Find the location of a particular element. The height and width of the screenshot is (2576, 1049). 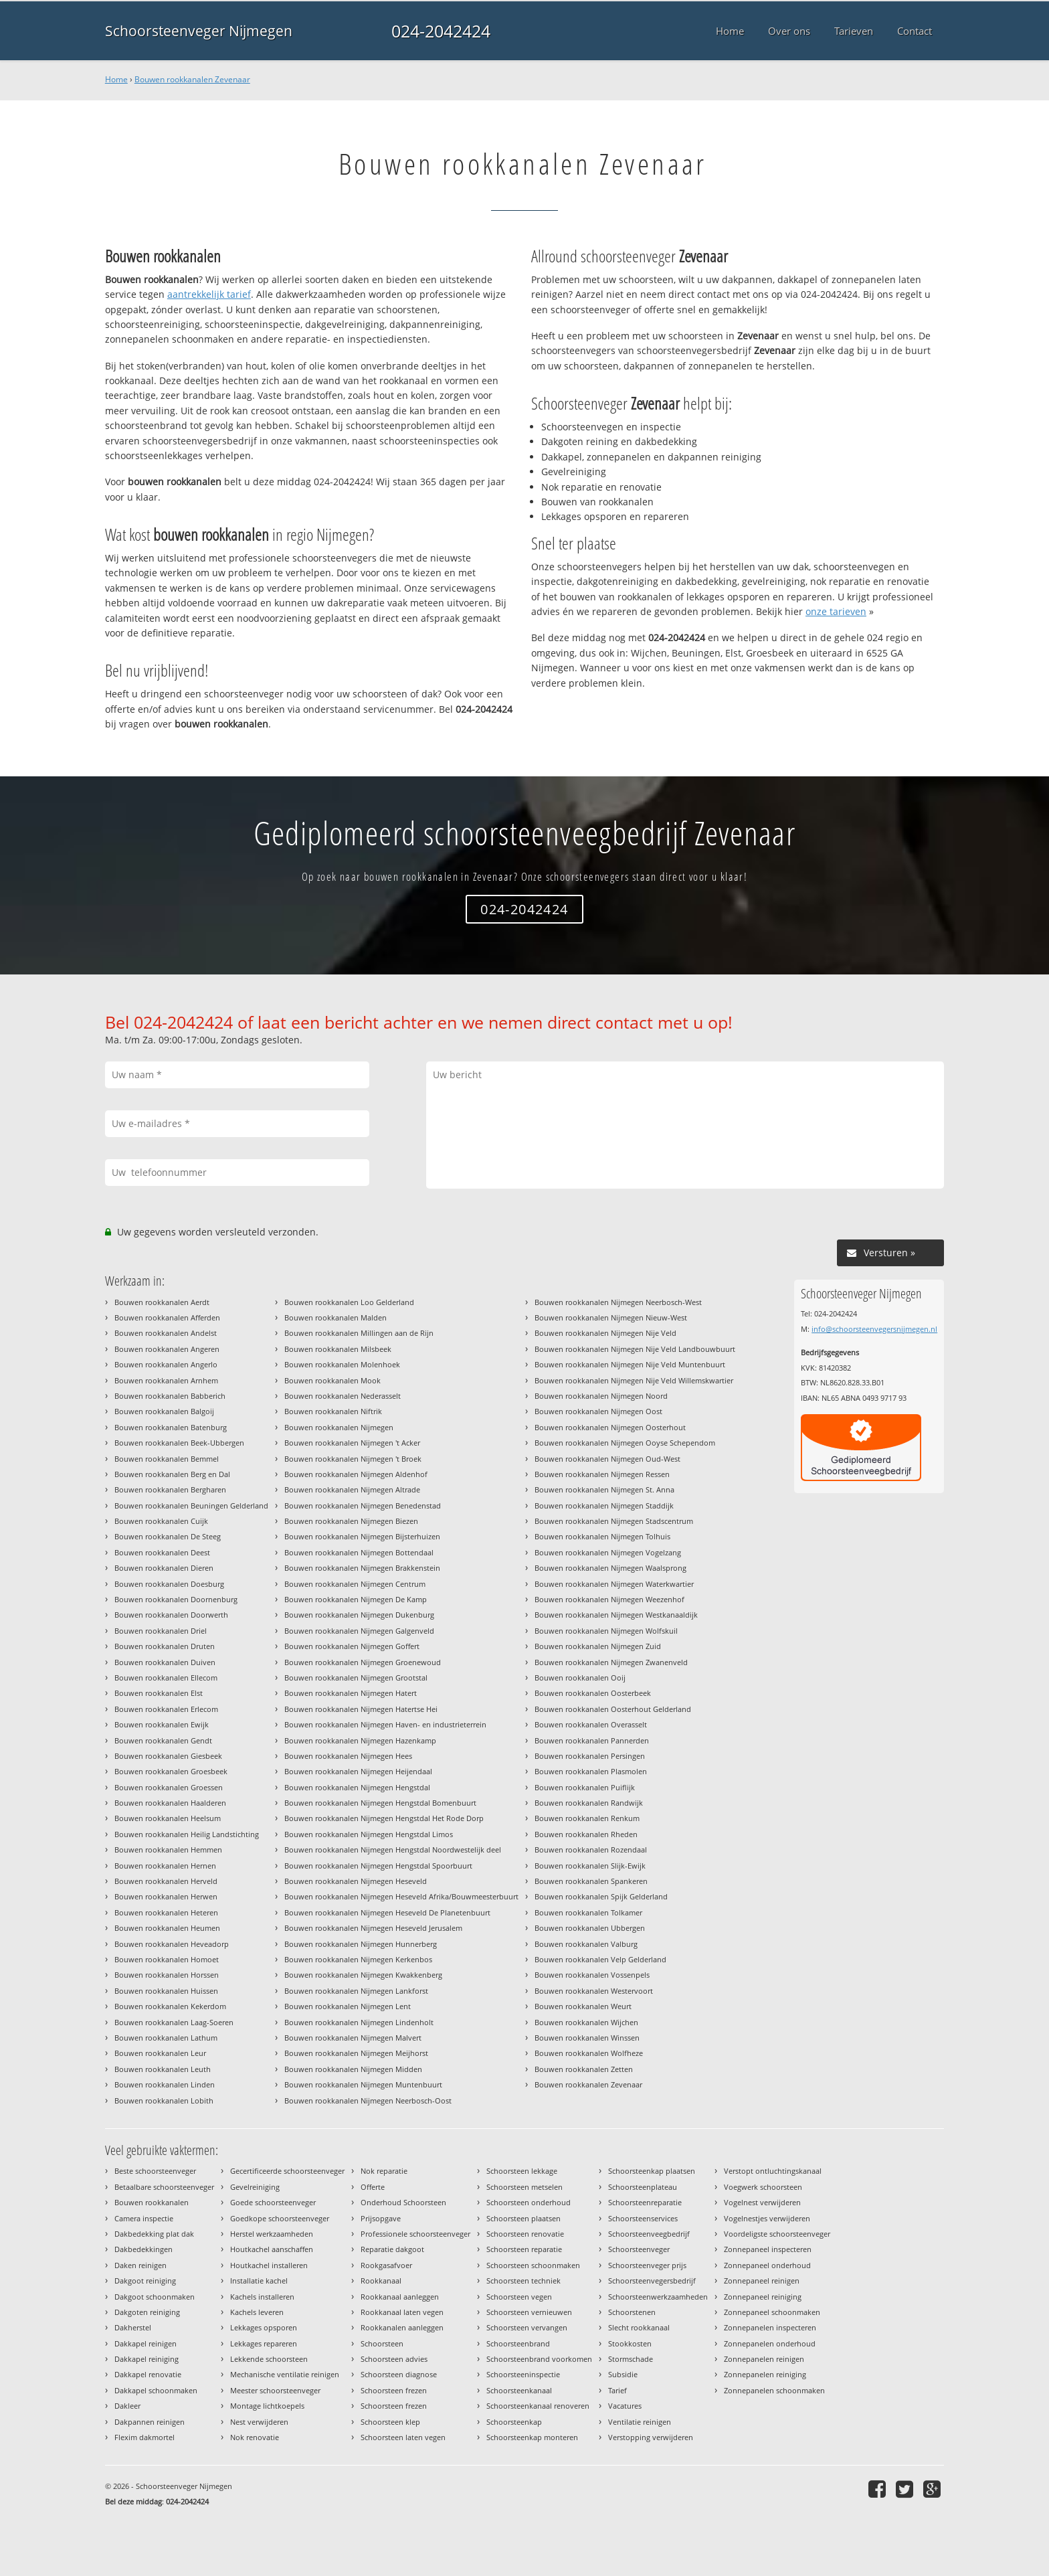

Bouwen rookkanalen Nijmegen Nieuw-West is located at coordinates (611, 1317).